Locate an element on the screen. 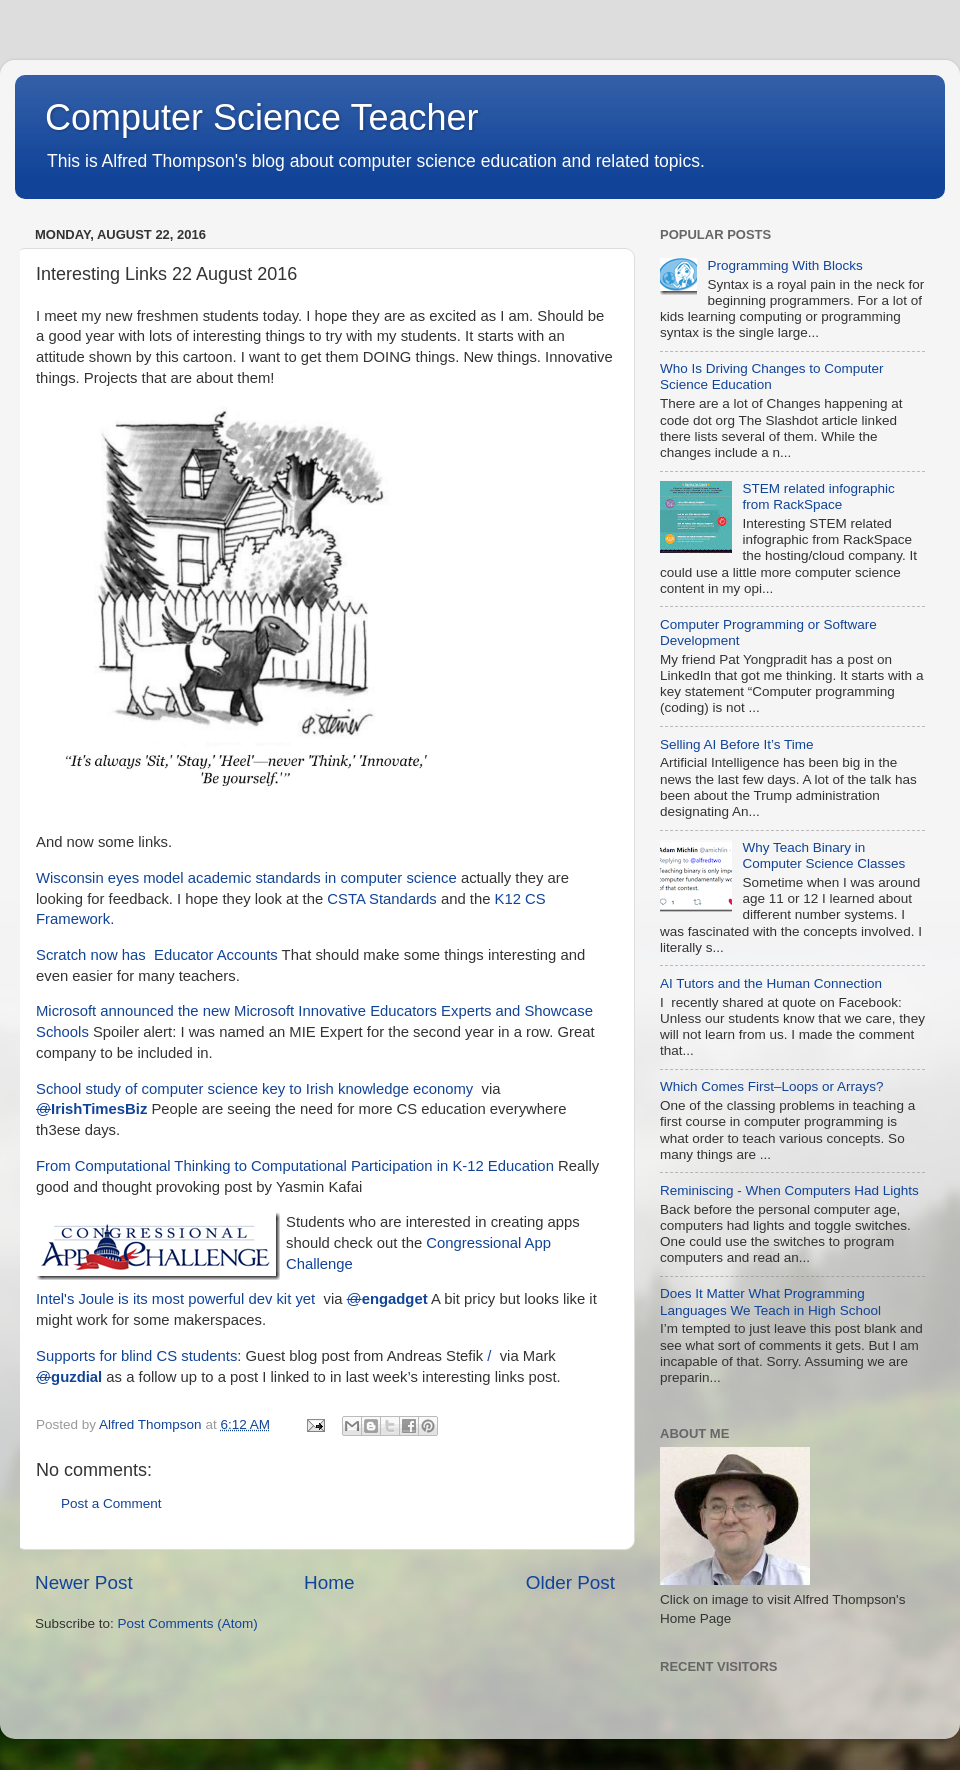  Selling AI Before It’s Time is located at coordinates (737, 744).